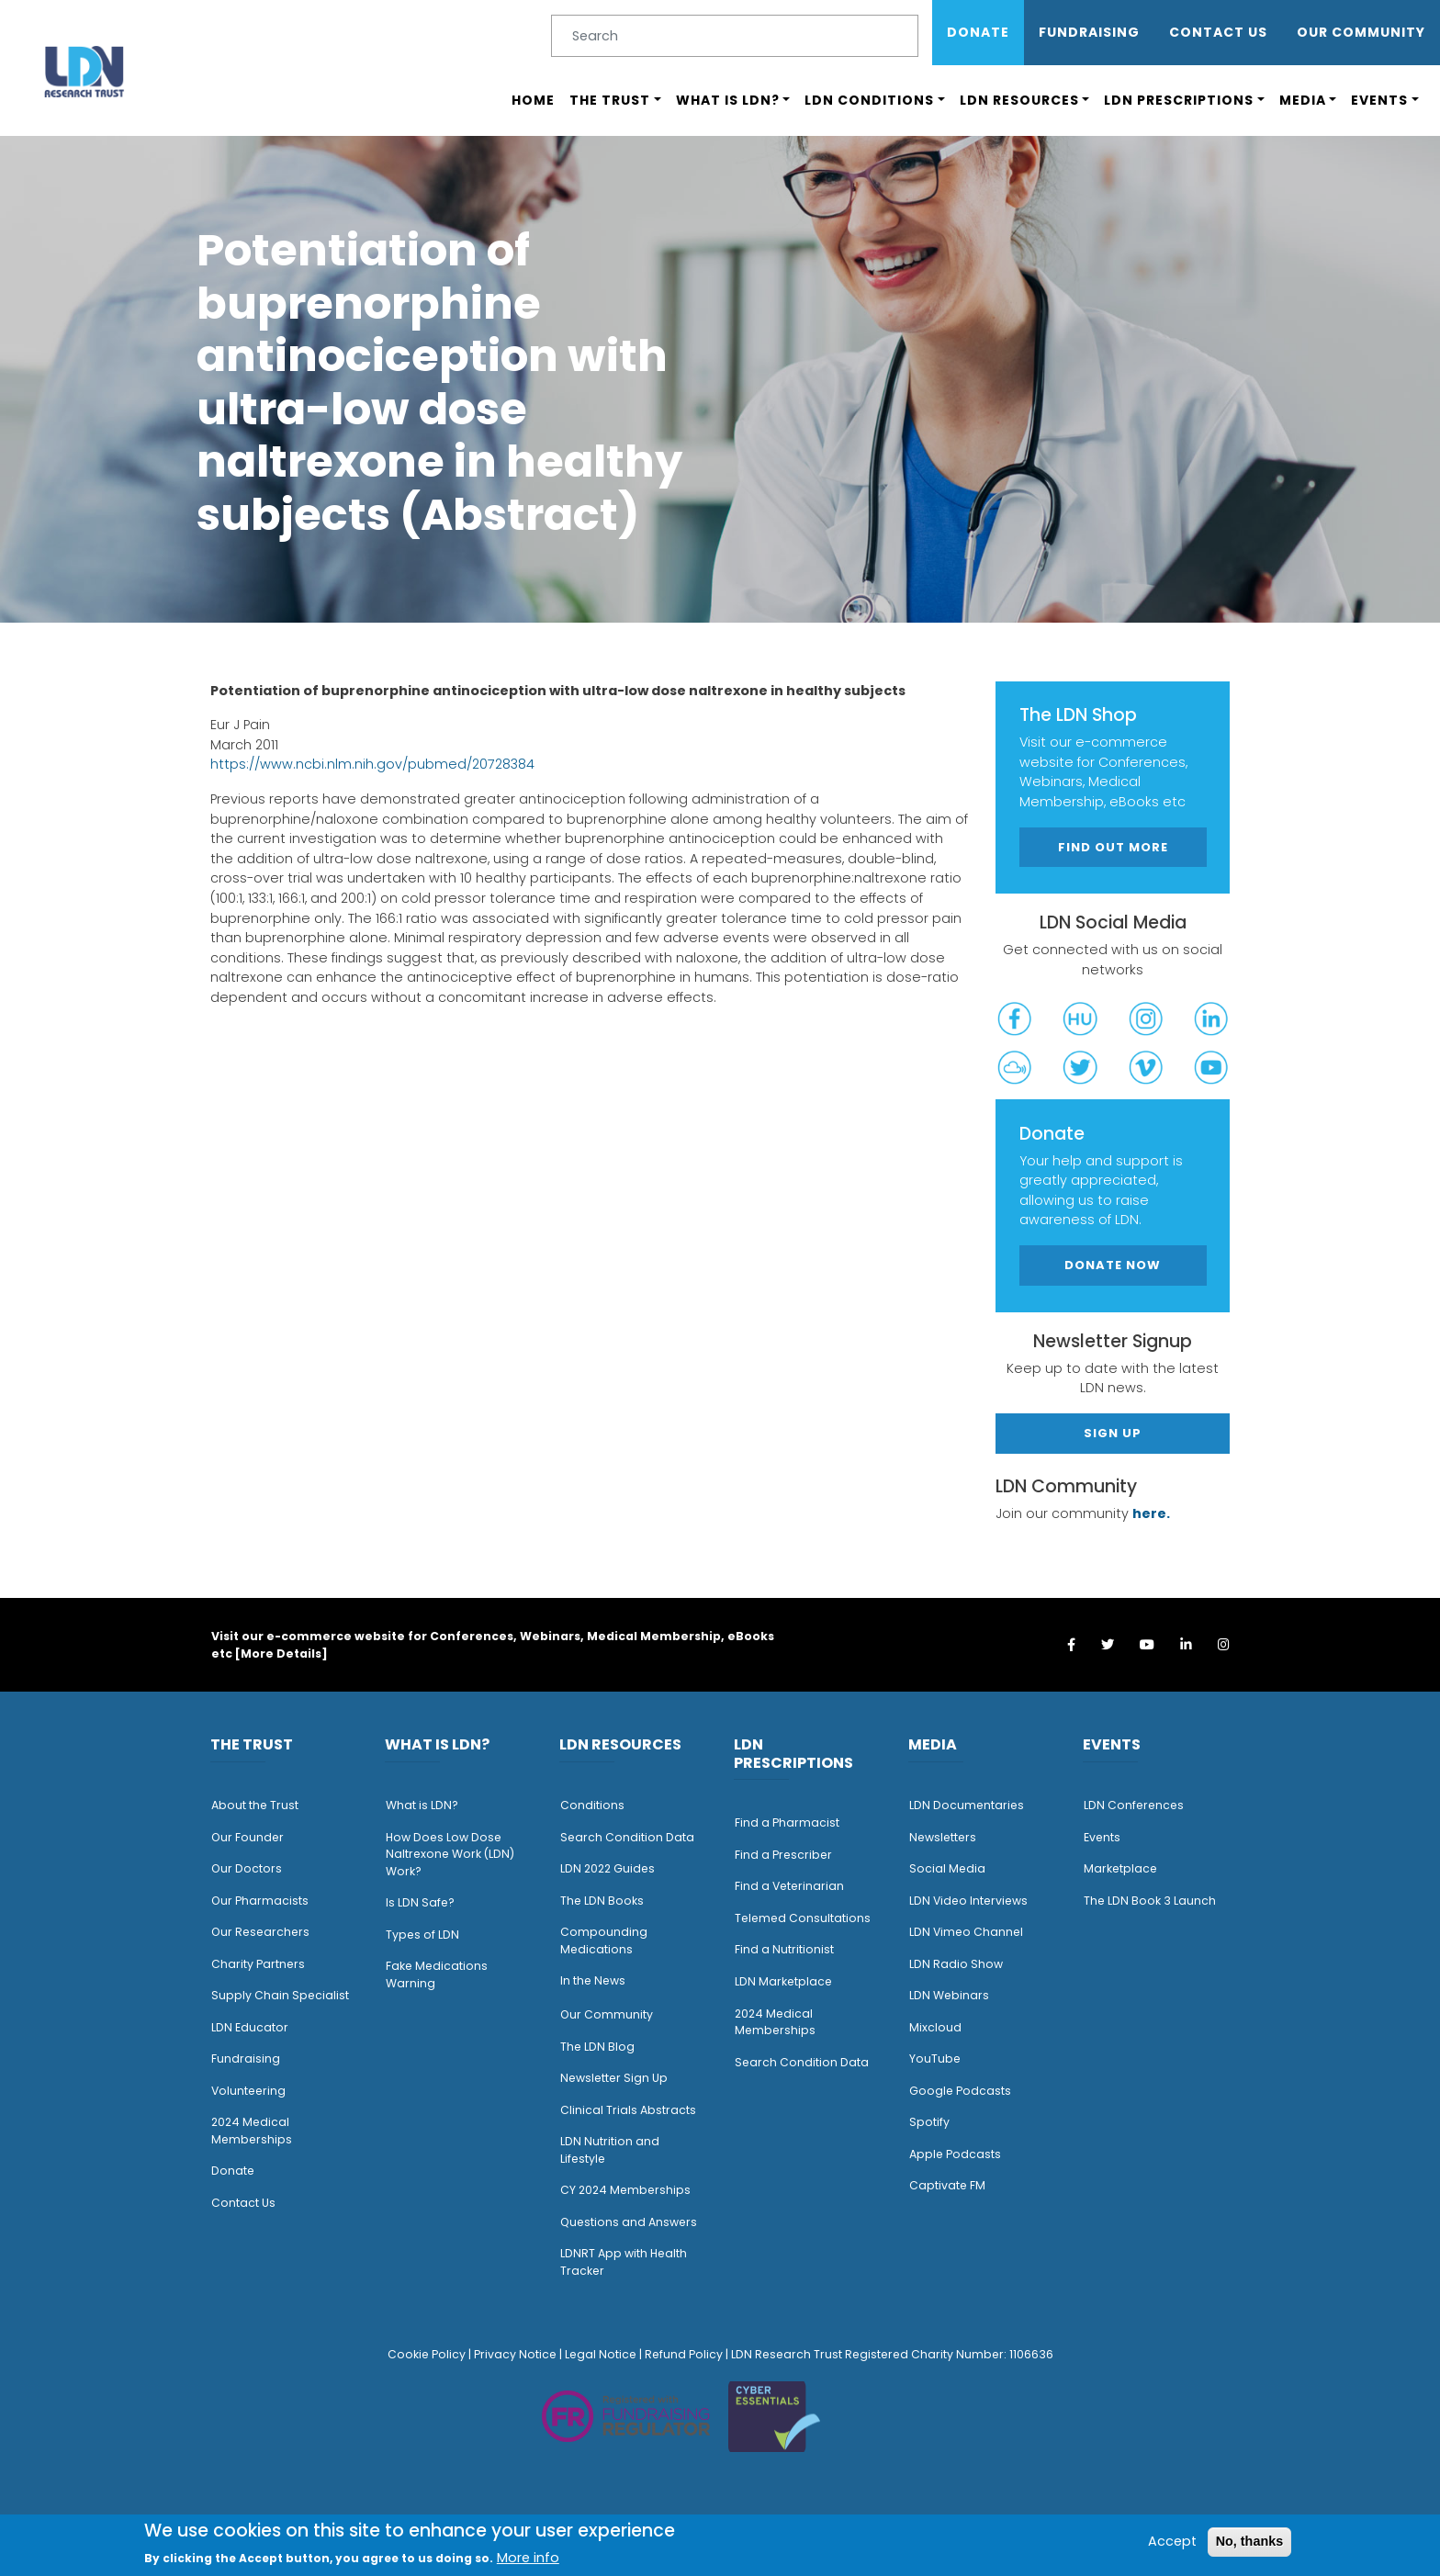  Describe the element at coordinates (942, 1837) in the screenshot. I see `Newsletters` at that location.